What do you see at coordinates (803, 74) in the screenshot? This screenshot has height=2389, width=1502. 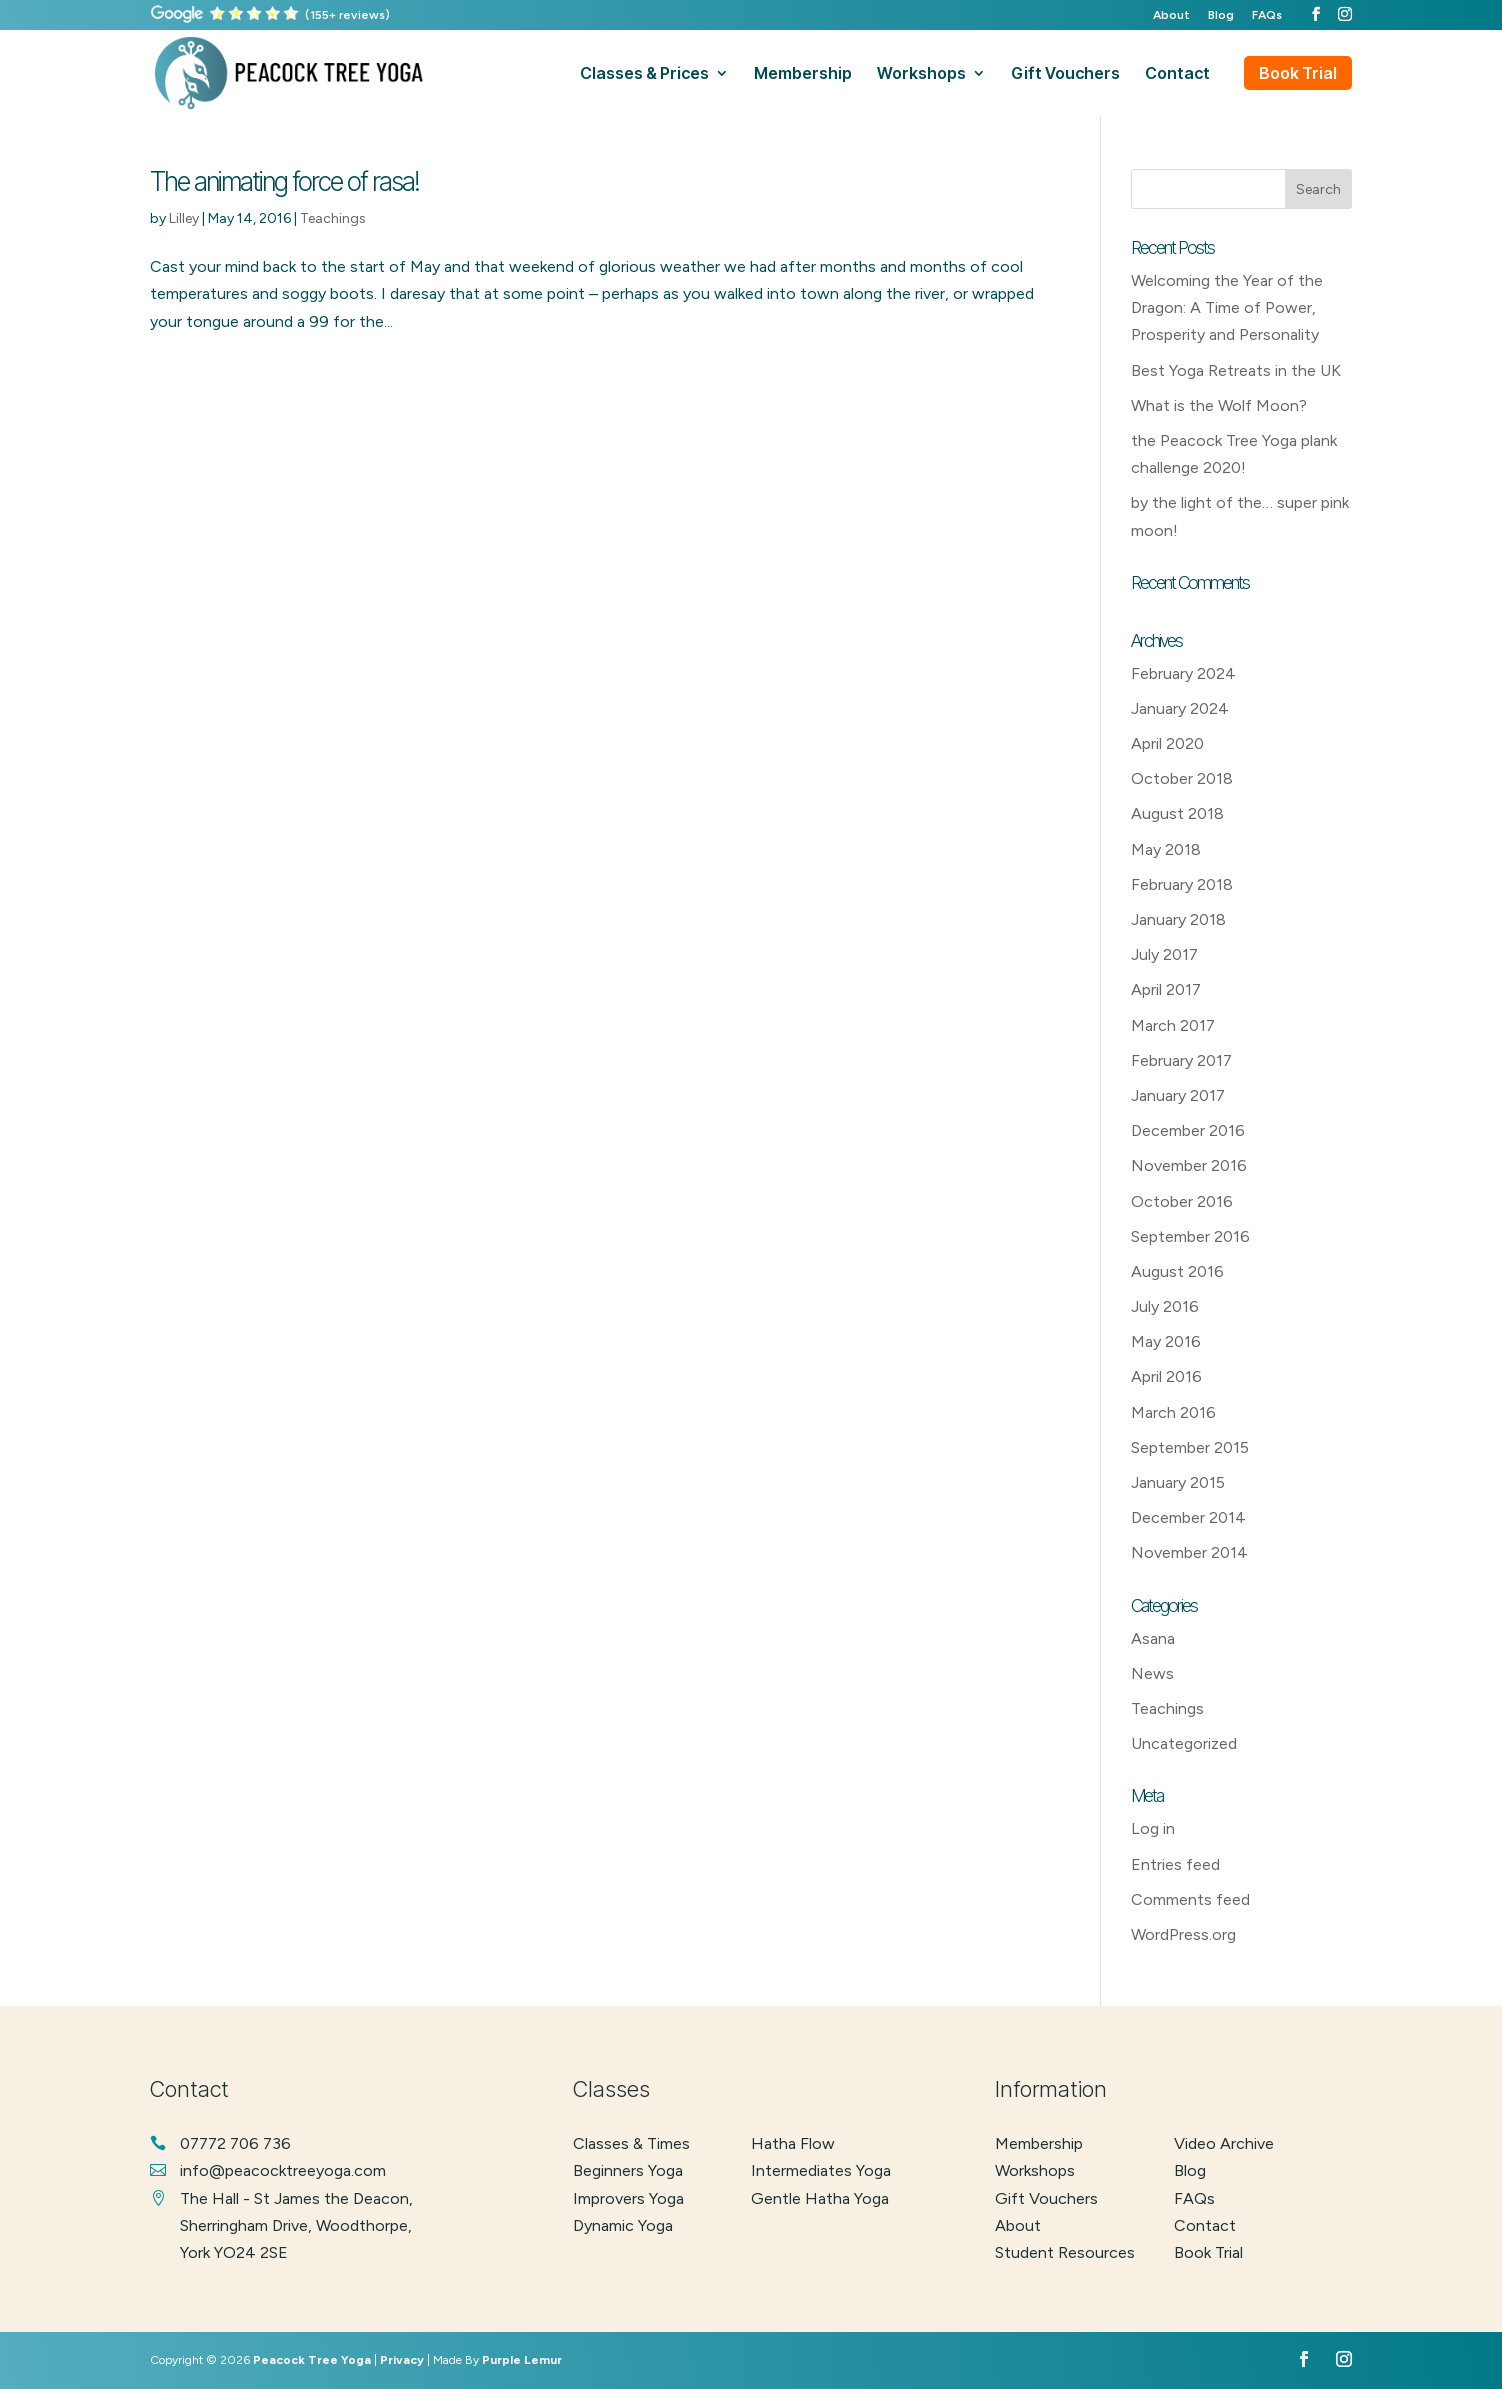 I see `membership` at bounding box center [803, 74].